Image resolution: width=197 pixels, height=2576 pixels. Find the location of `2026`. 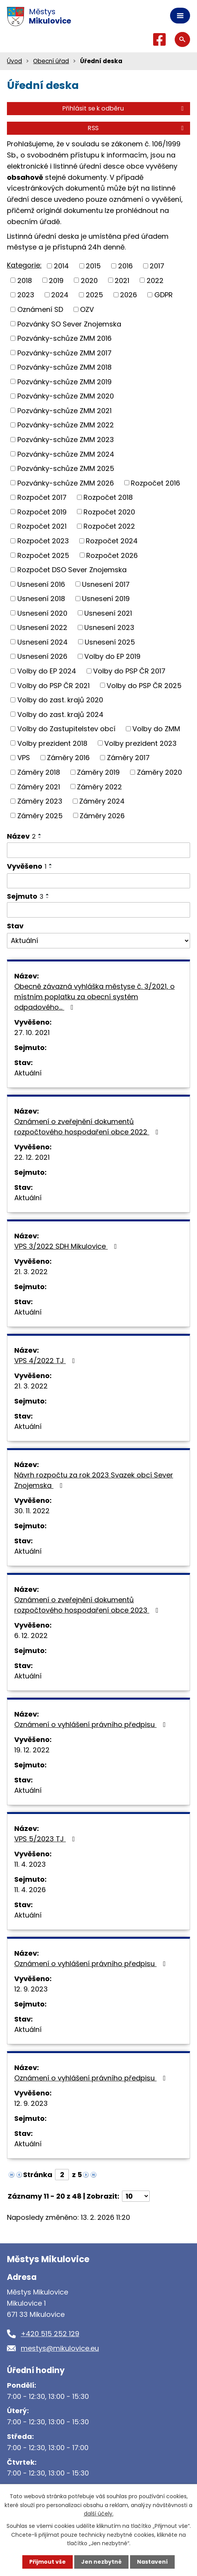

2026 is located at coordinates (128, 295).